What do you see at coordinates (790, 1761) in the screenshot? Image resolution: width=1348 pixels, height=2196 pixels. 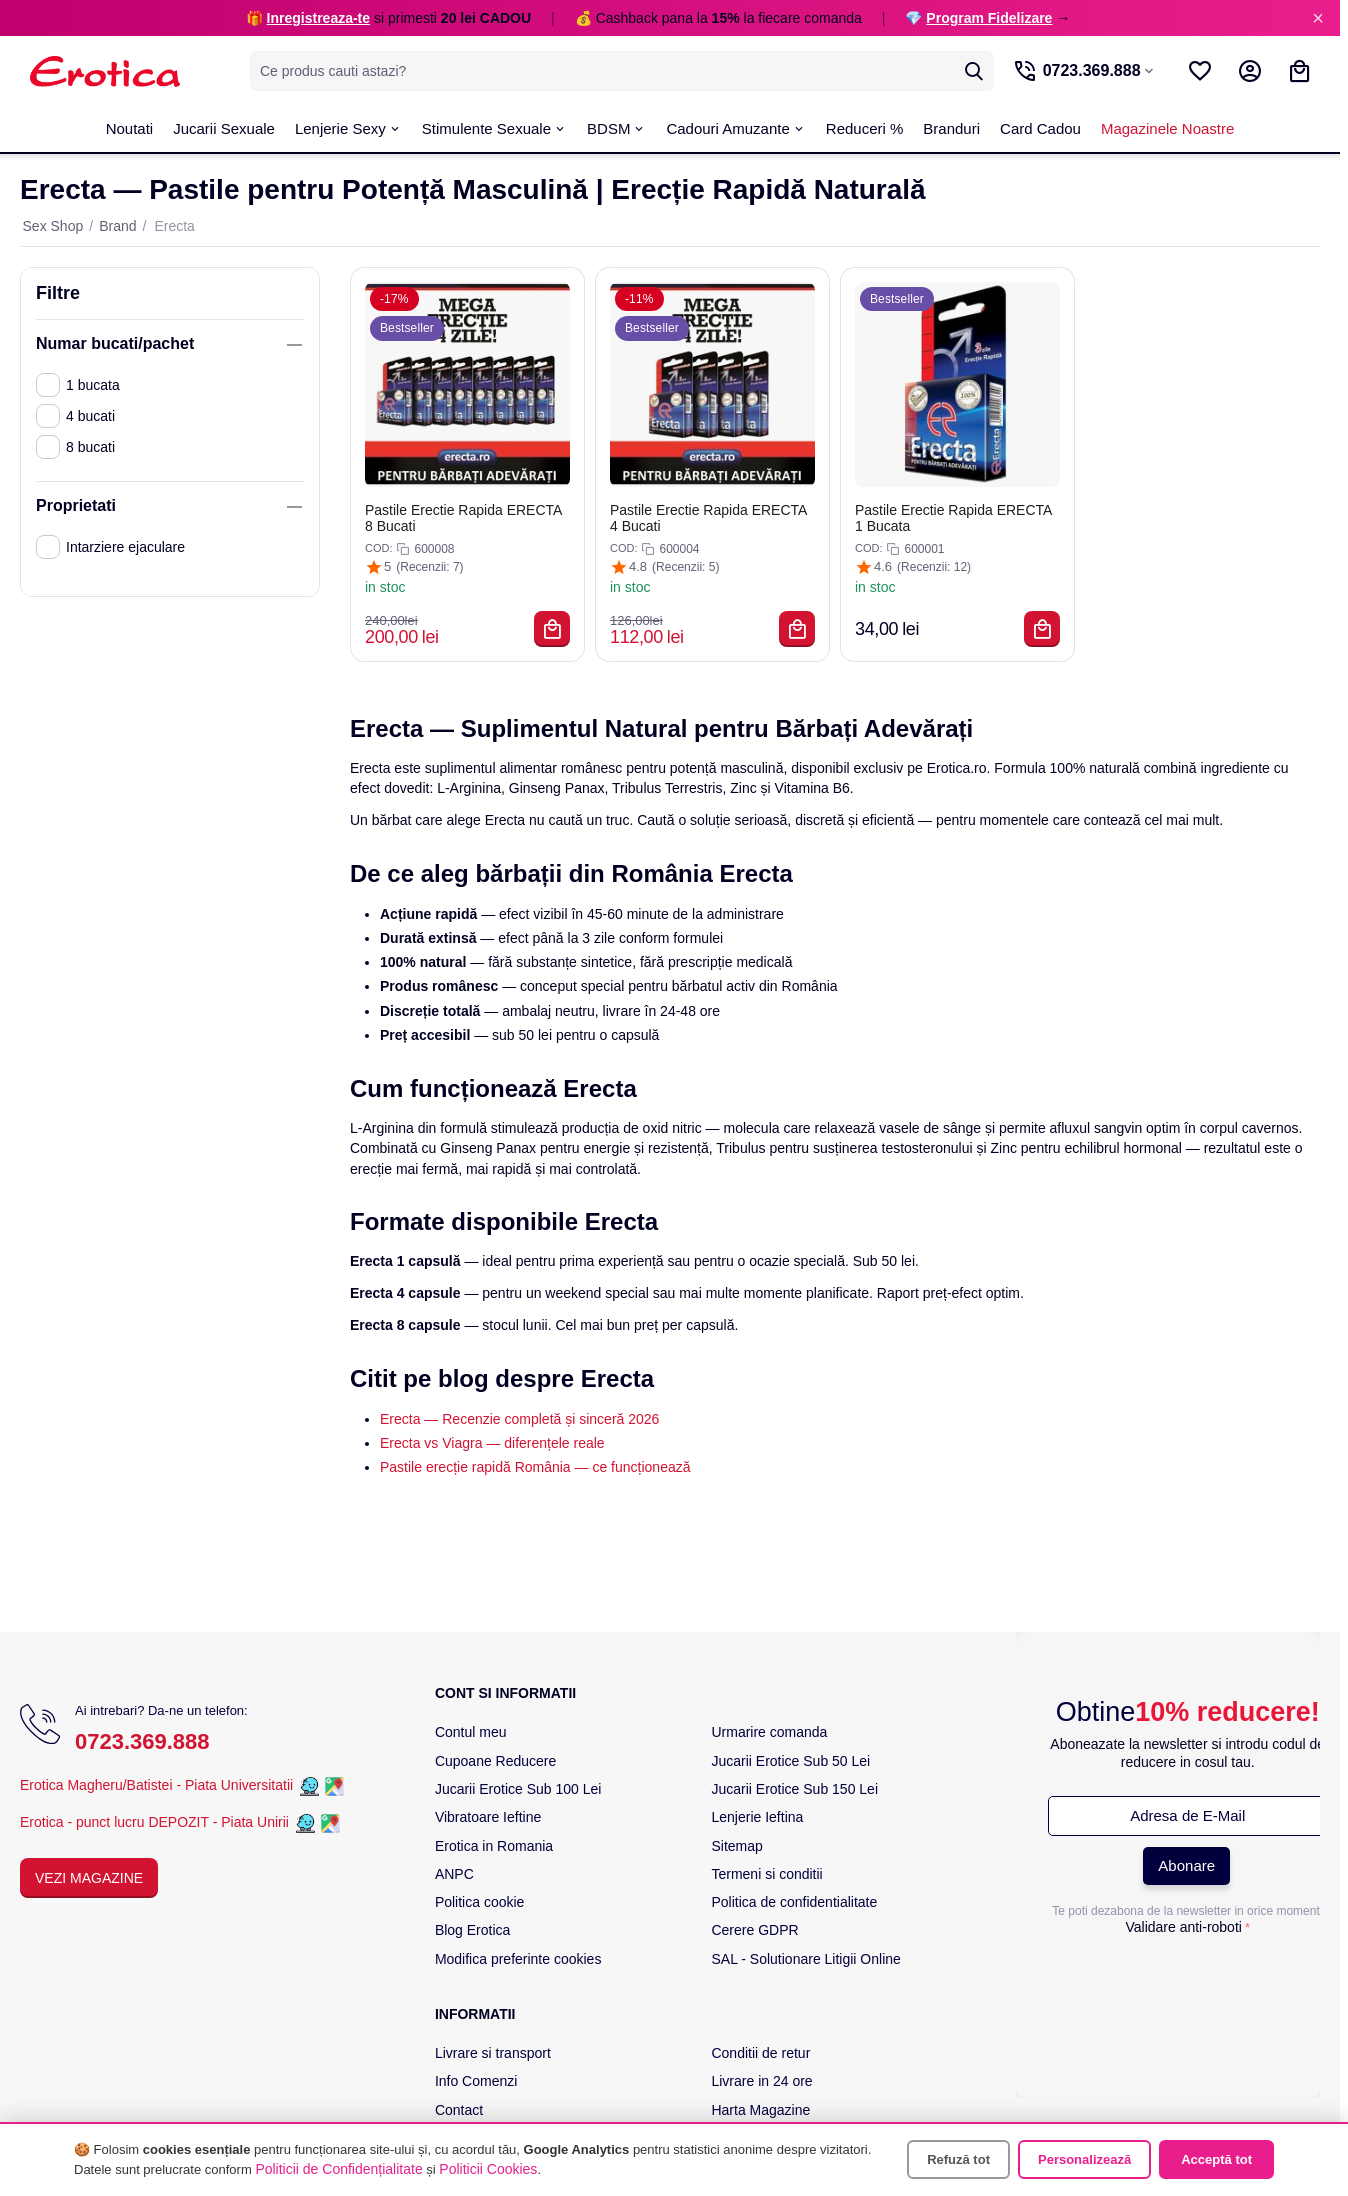 I see `Jucarii Erotice Sub 50 Lei` at bounding box center [790, 1761].